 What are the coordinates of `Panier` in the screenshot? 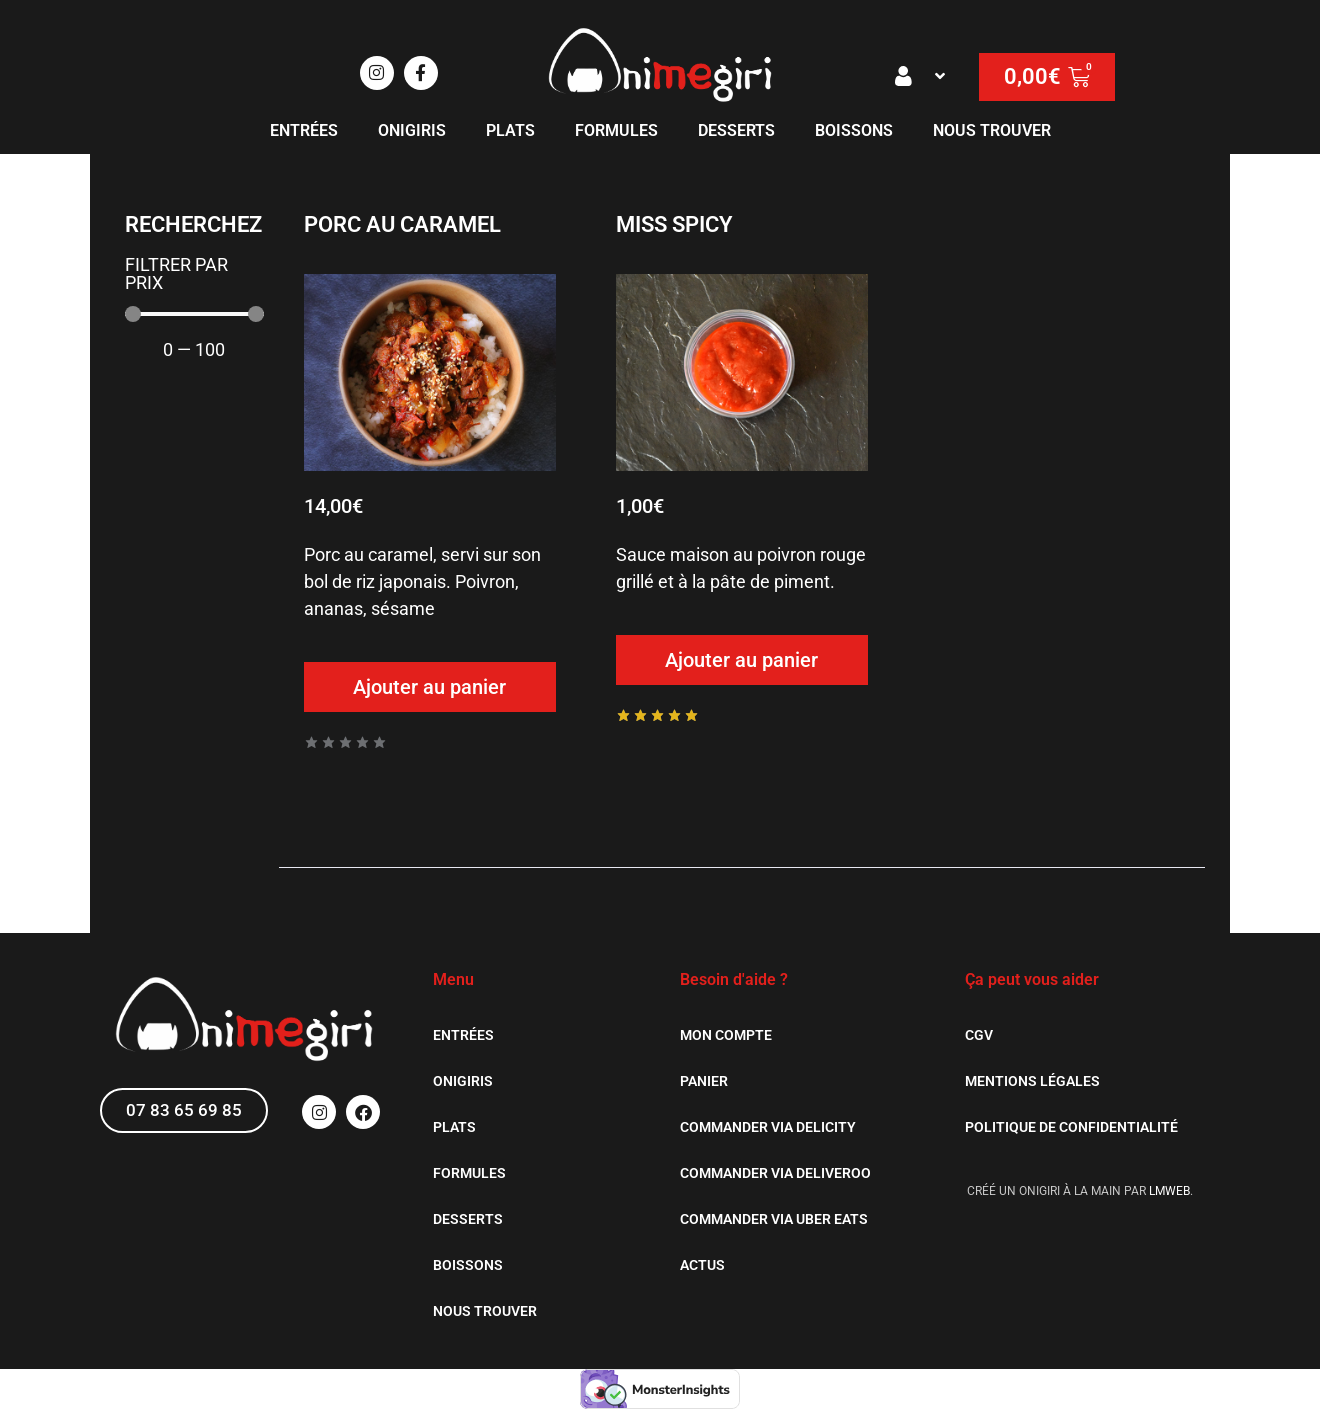 It's located at (704, 1081).